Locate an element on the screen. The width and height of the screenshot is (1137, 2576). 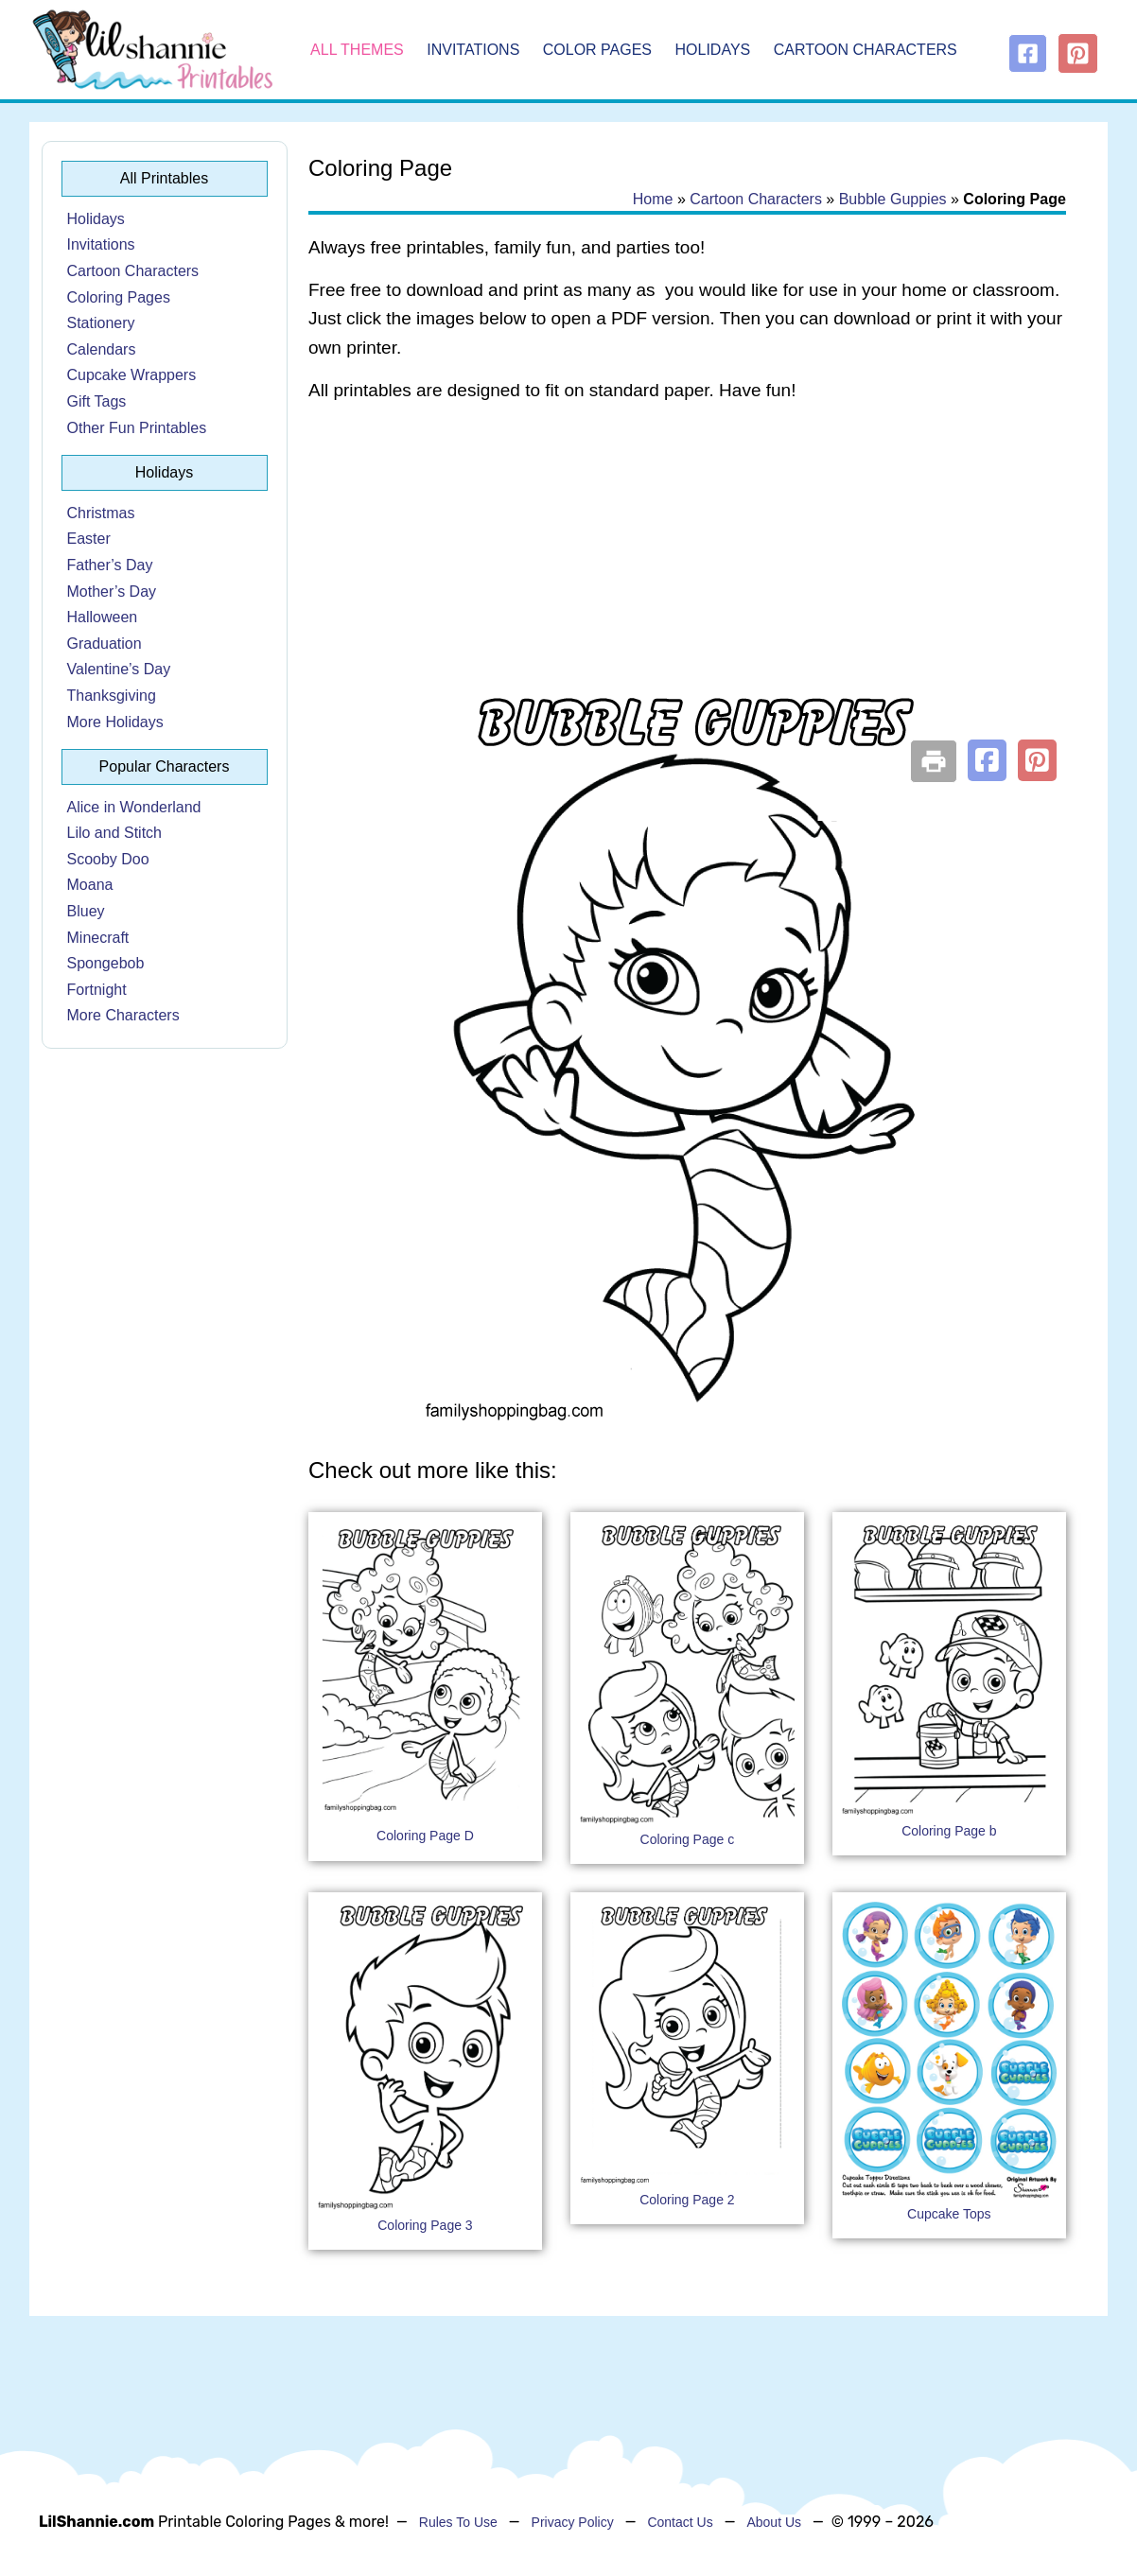
Holidays is located at coordinates (713, 50).